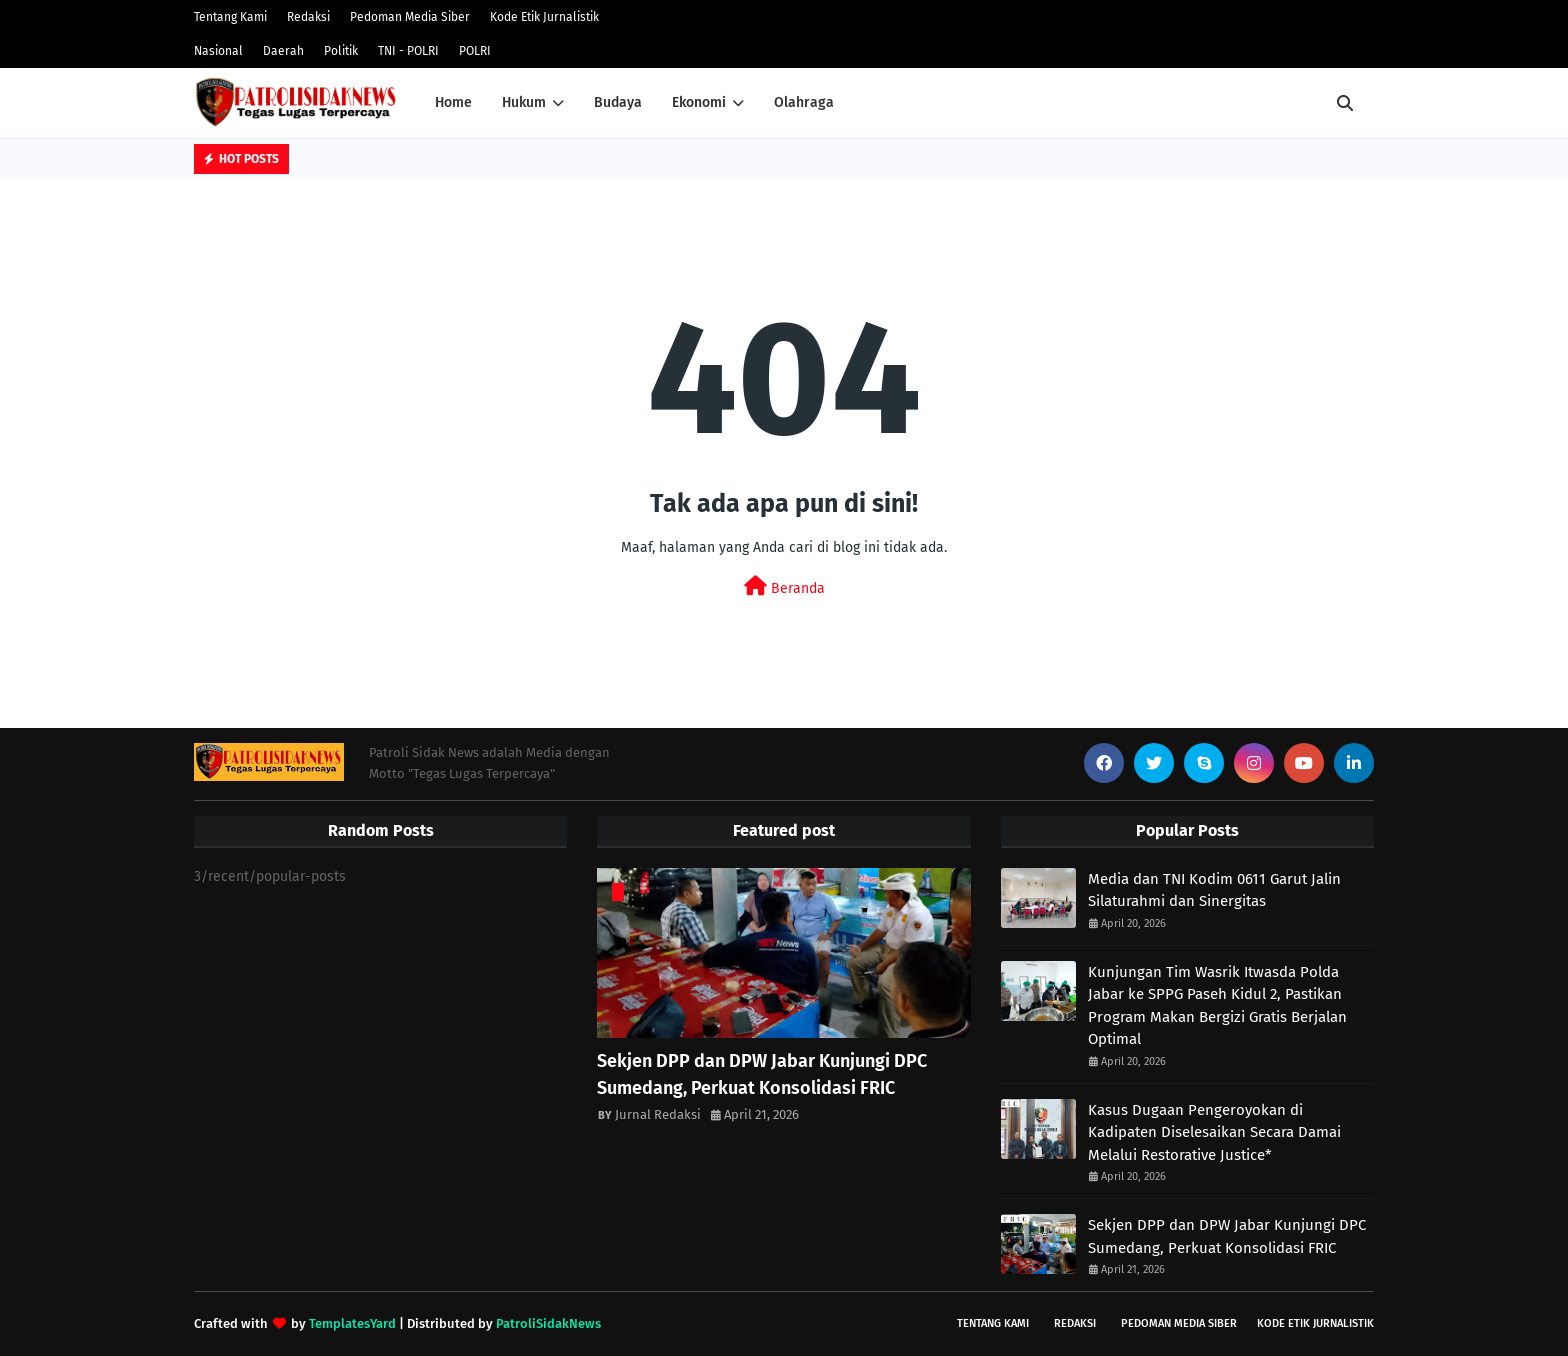  Describe the element at coordinates (453, 102) in the screenshot. I see `Home [menuitem]` at that location.